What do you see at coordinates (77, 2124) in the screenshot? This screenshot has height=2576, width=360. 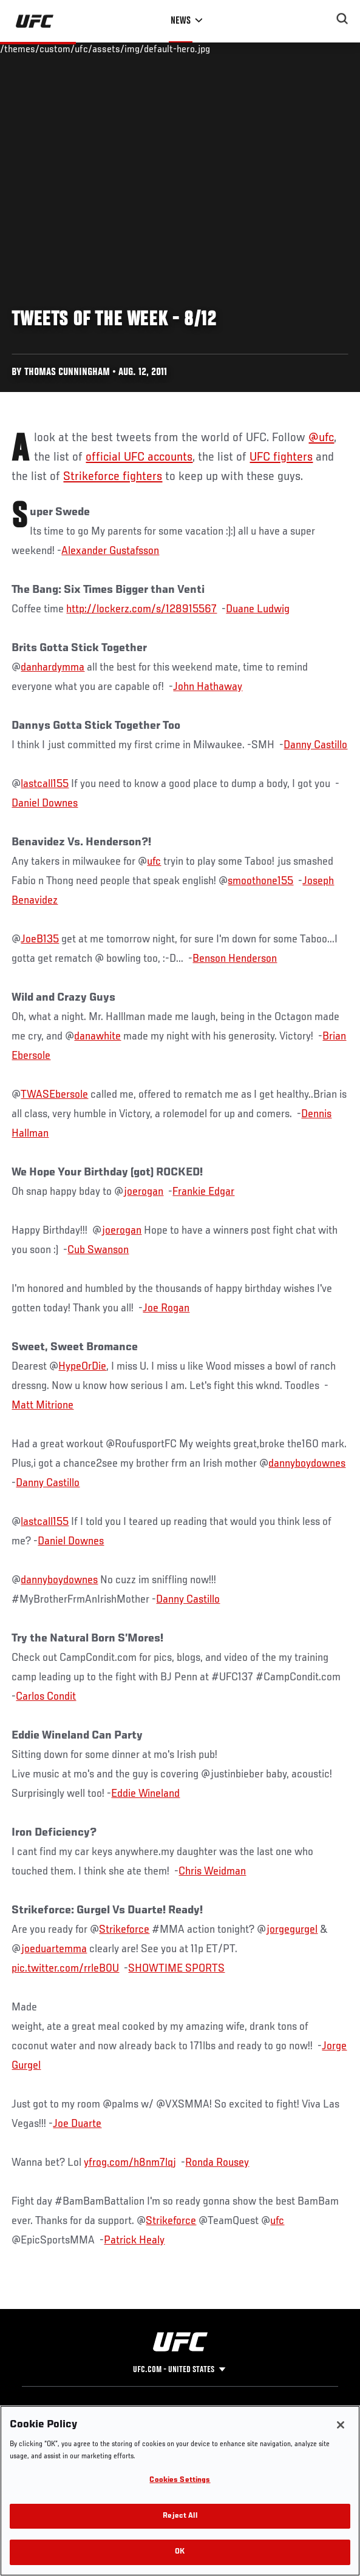 I see `Joe Duarte` at bounding box center [77, 2124].